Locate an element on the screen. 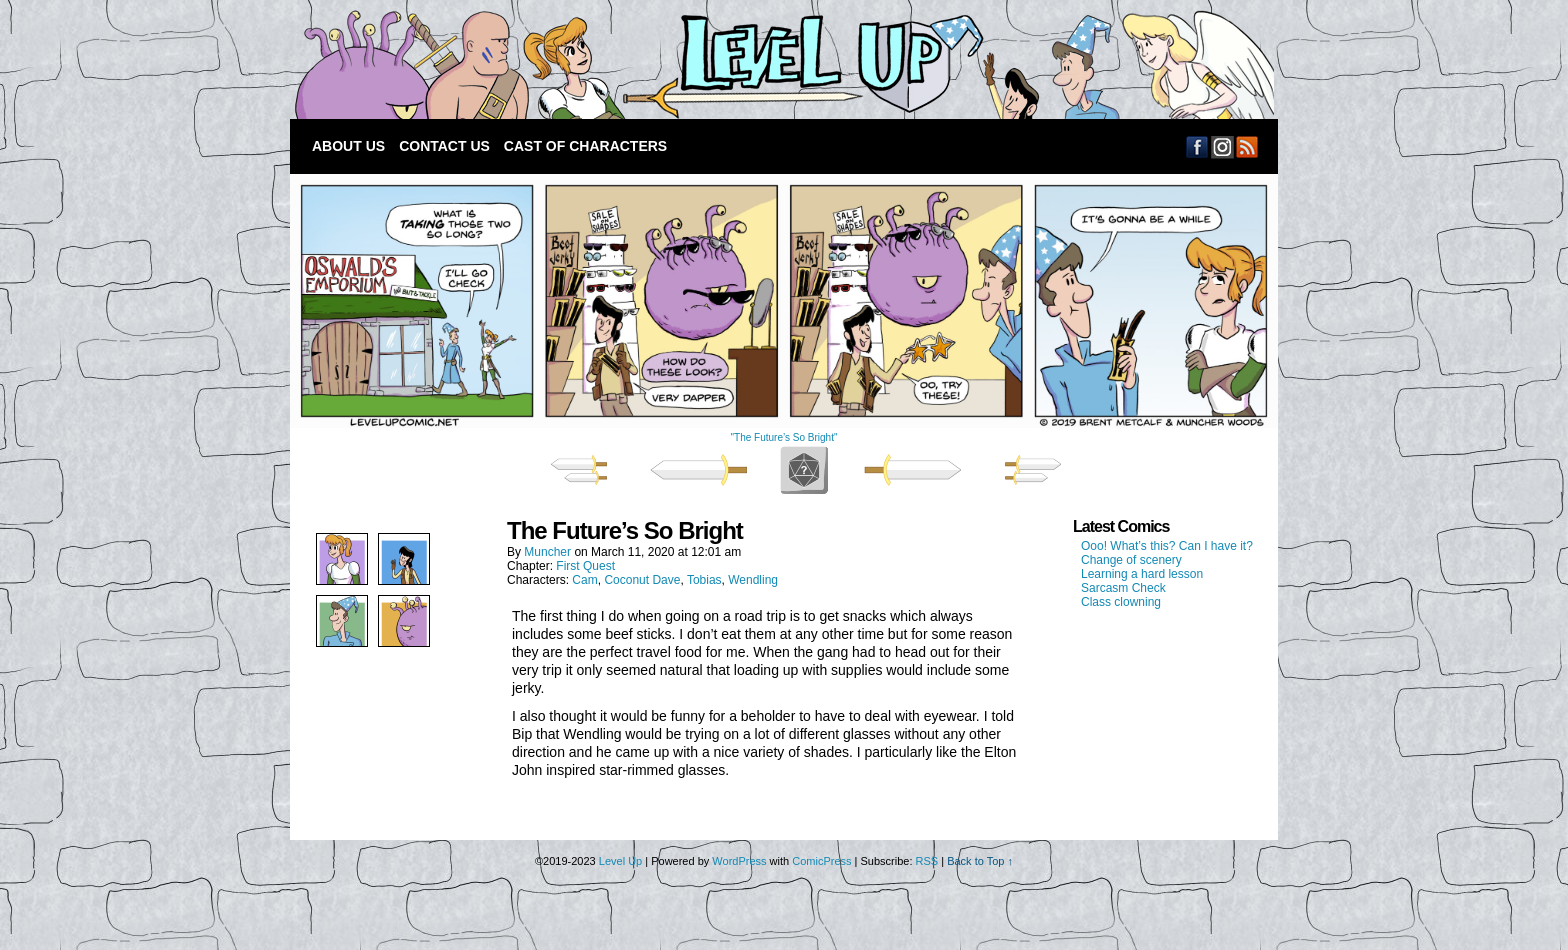  Email is located at coordinates (1222, 146).